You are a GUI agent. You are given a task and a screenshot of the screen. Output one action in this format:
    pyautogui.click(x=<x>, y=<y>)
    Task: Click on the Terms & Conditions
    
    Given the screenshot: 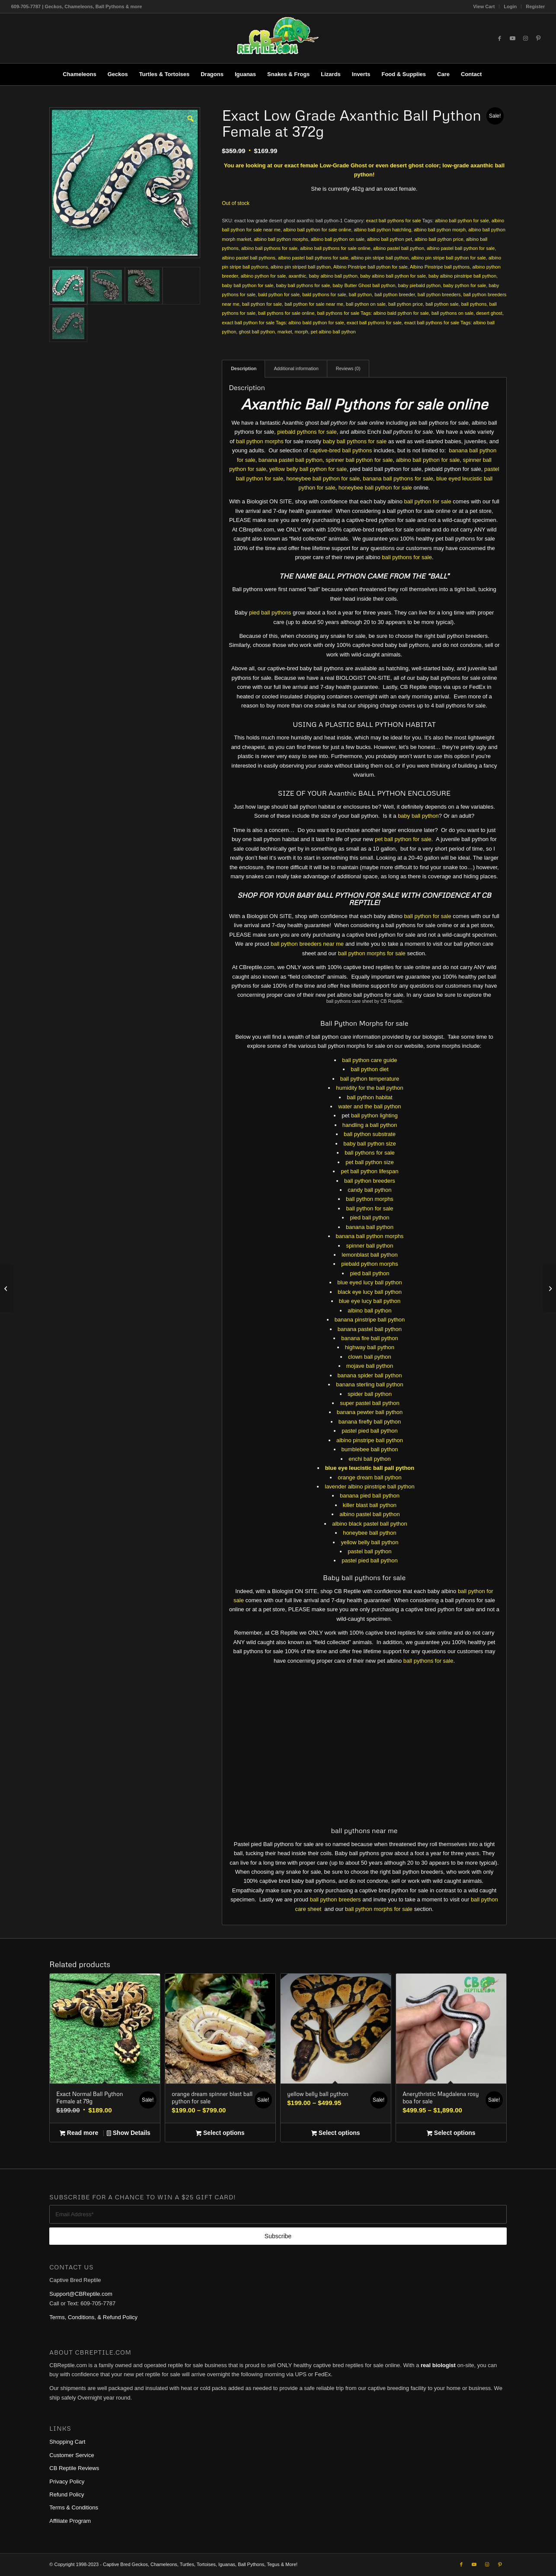 What is the action you would take?
    pyautogui.click(x=73, y=2505)
    